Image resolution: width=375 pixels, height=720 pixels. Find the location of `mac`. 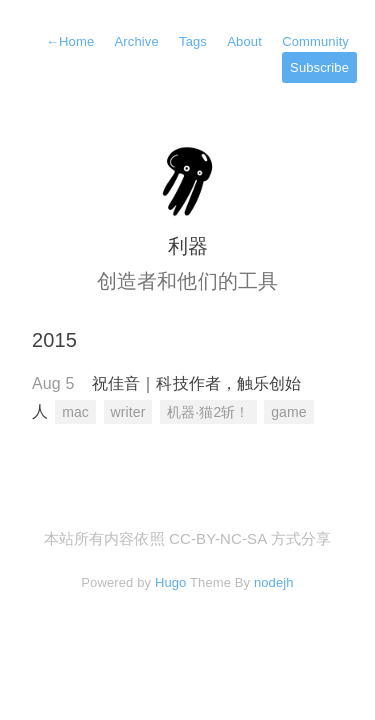

mac is located at coordinates (75, 412).